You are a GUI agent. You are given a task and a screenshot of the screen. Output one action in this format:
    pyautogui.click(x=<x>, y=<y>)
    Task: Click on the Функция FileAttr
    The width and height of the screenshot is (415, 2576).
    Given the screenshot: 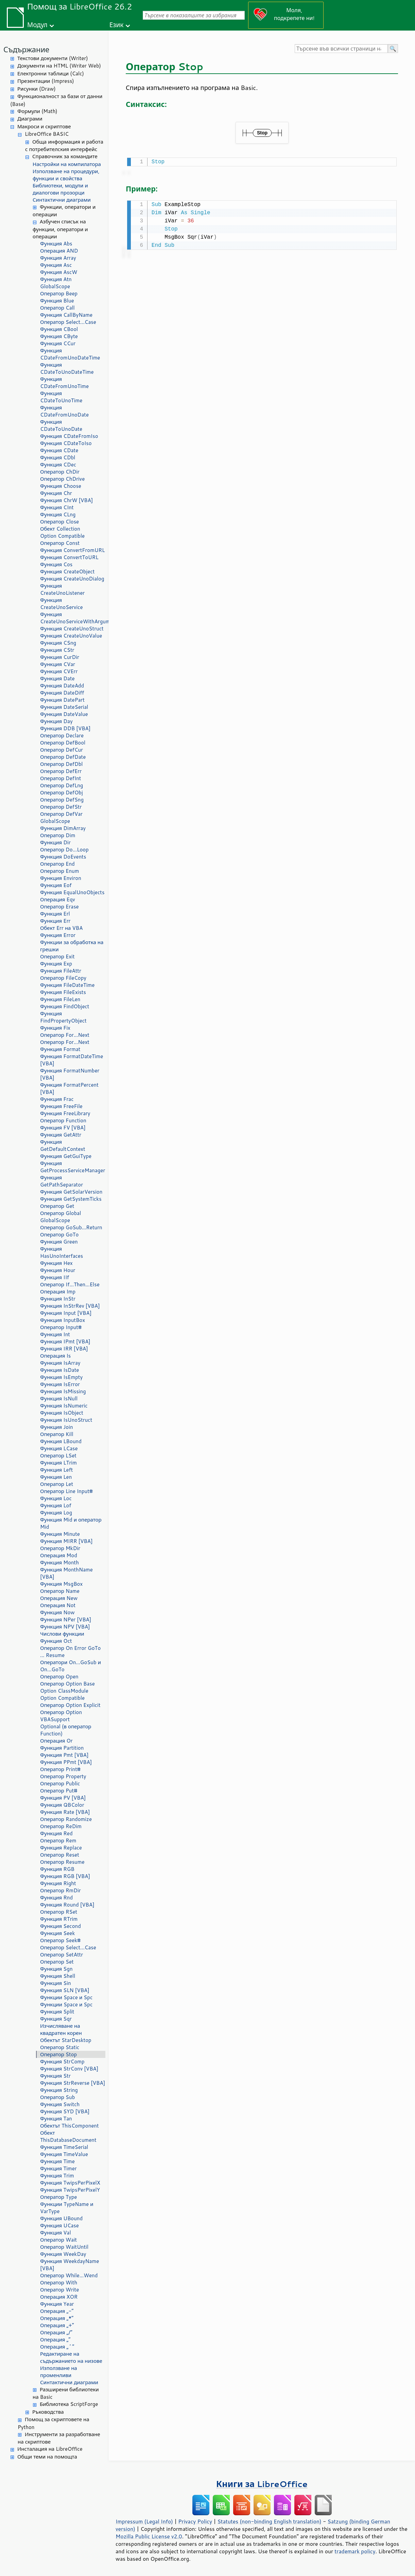 What is the action you would take?
    pyautogui.click(x=60, y=970)
    